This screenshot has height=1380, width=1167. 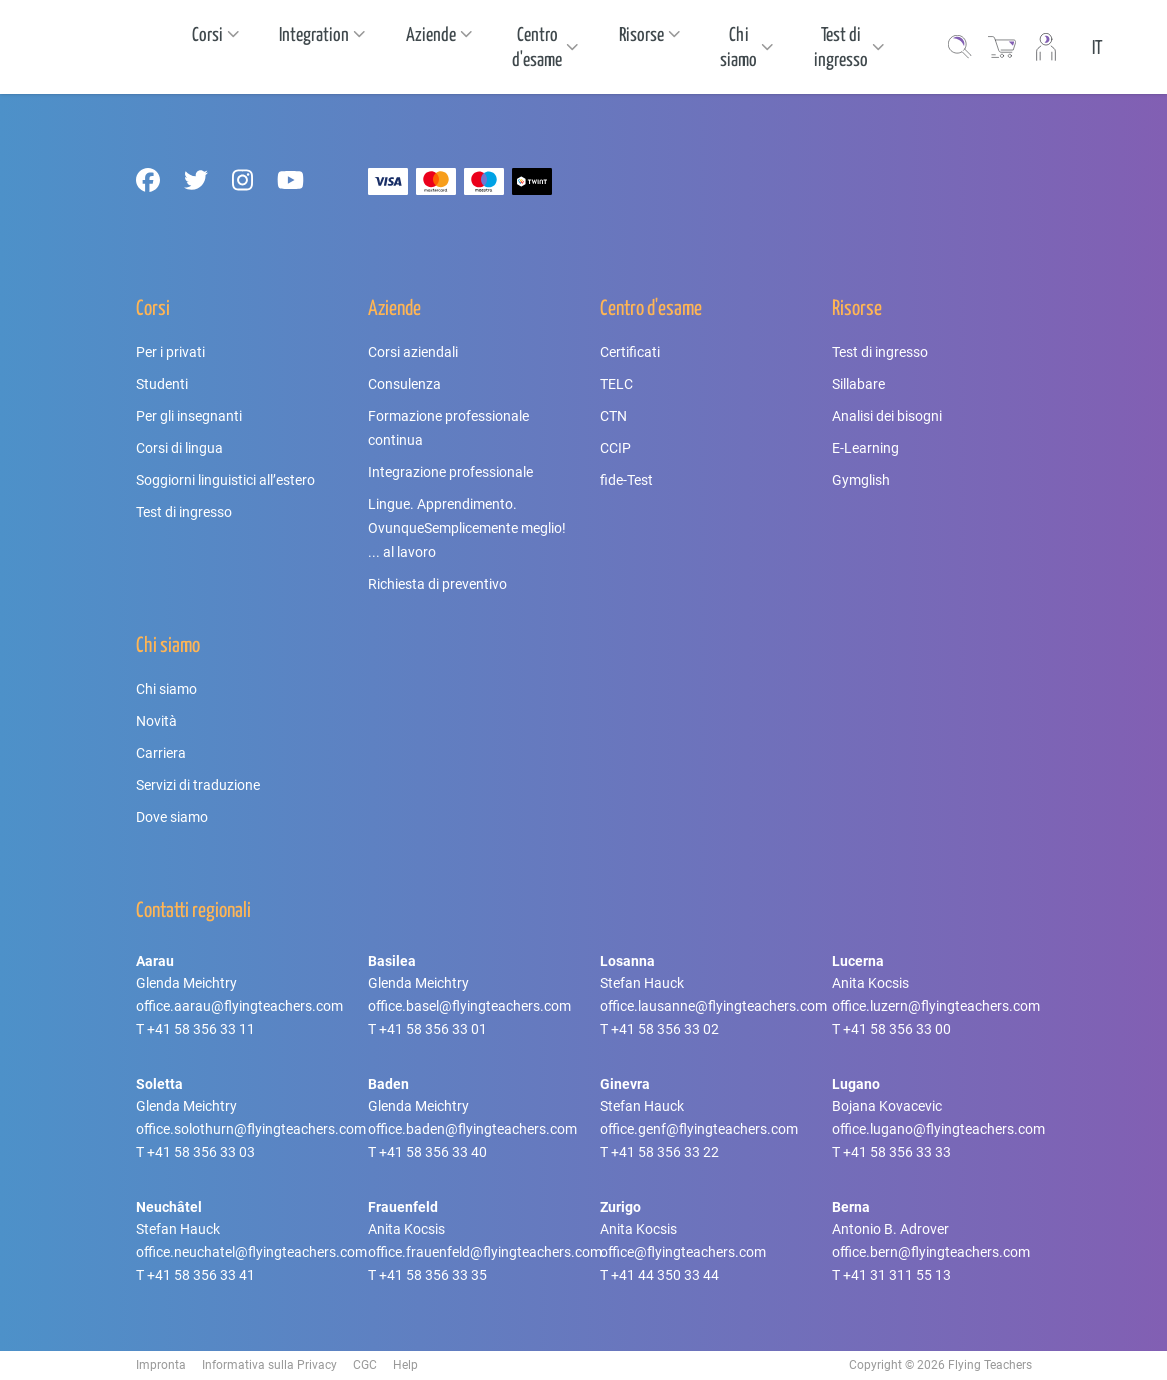 I want to click on Per gli insegnanti, so click(x=189, y=416).